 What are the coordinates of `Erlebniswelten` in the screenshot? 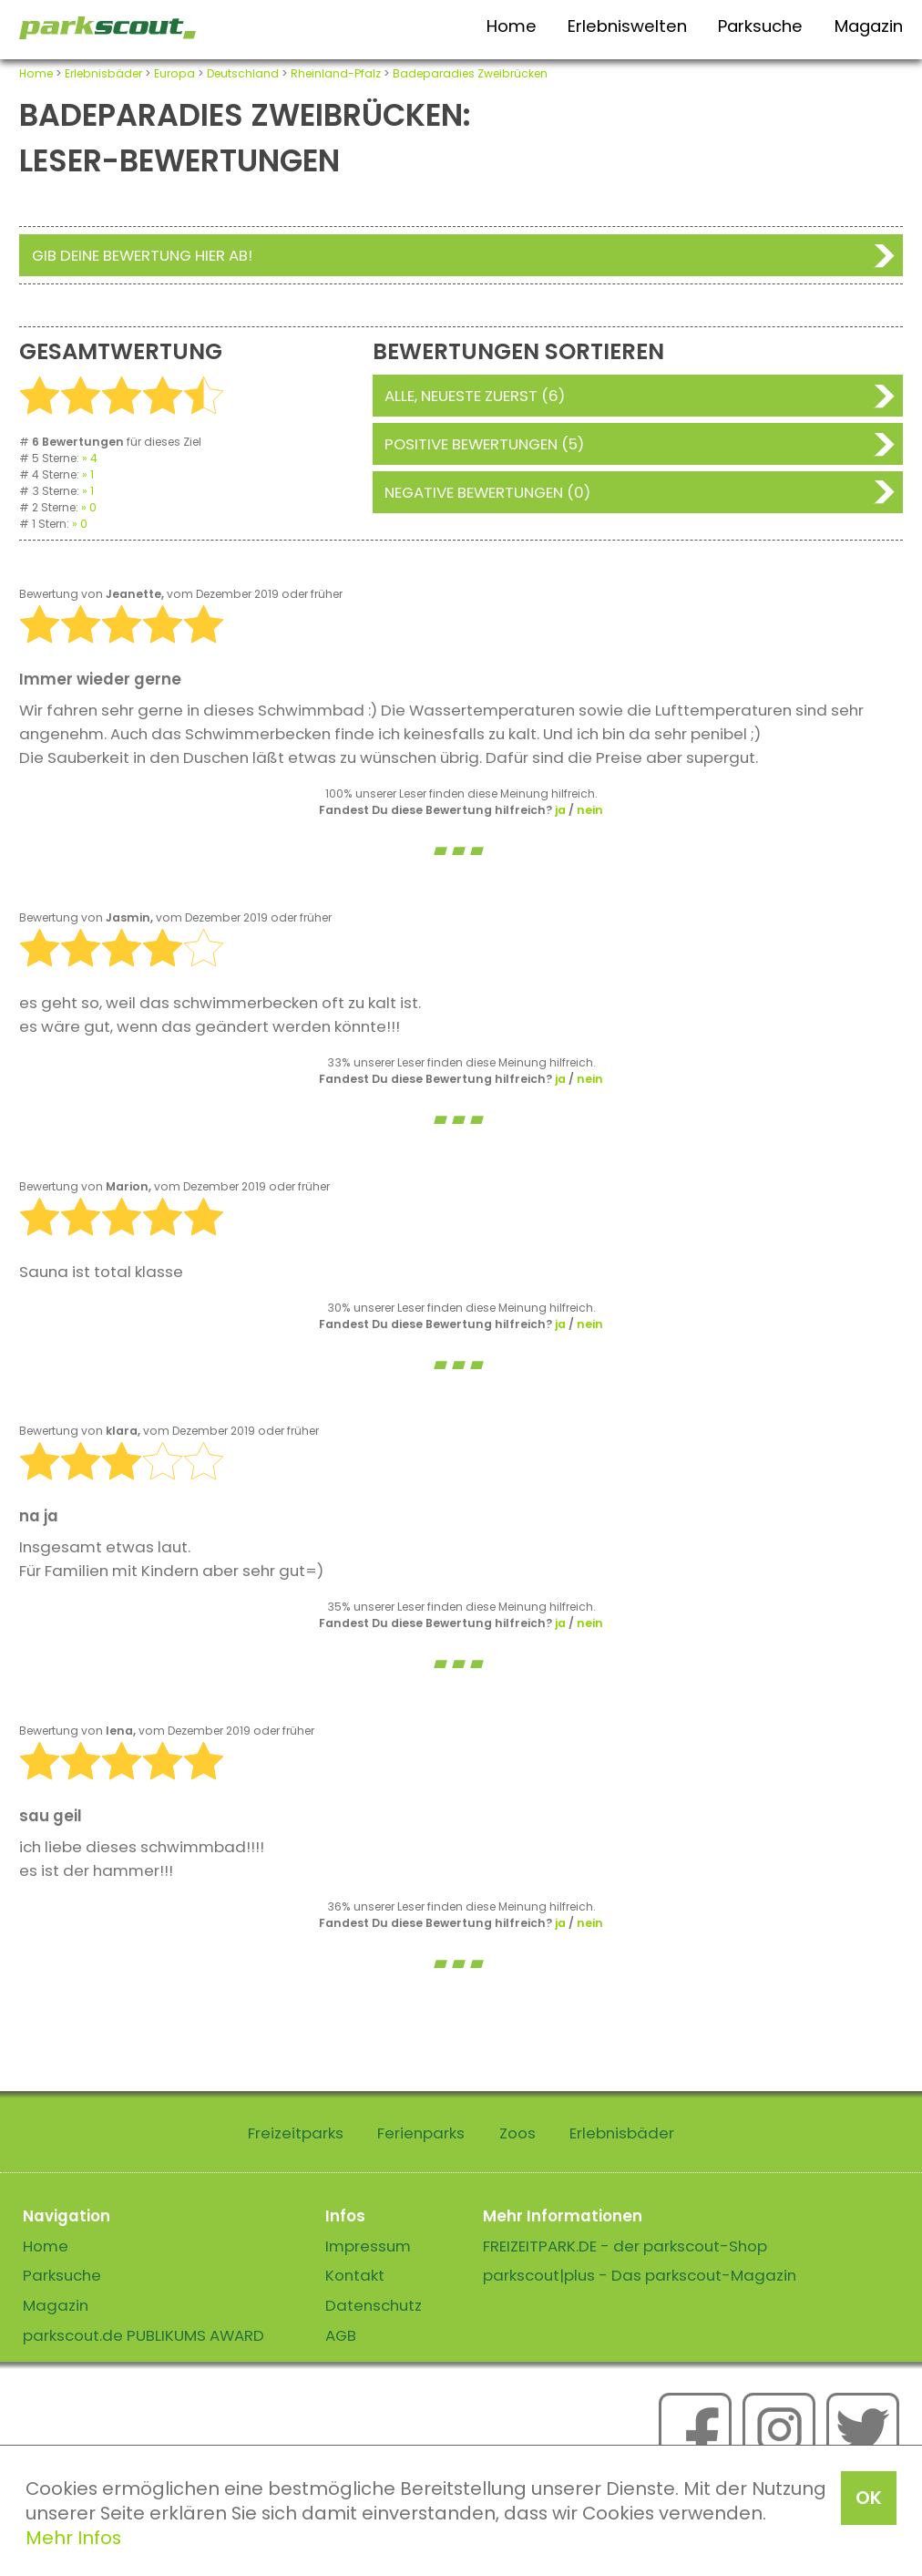 It's located at (627, 26).